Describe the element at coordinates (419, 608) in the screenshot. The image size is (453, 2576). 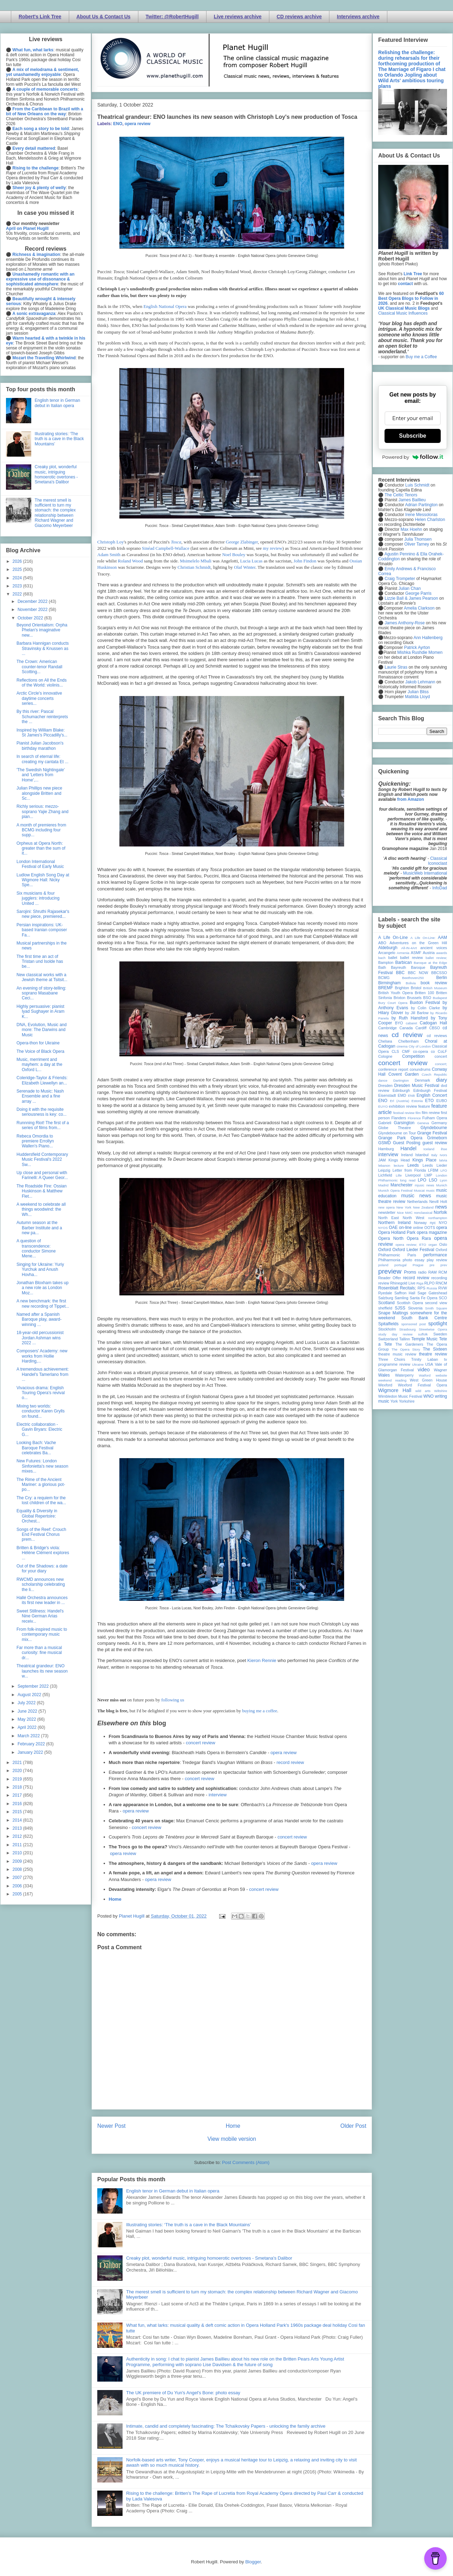
I see `Amelia Clarkson` at that location.